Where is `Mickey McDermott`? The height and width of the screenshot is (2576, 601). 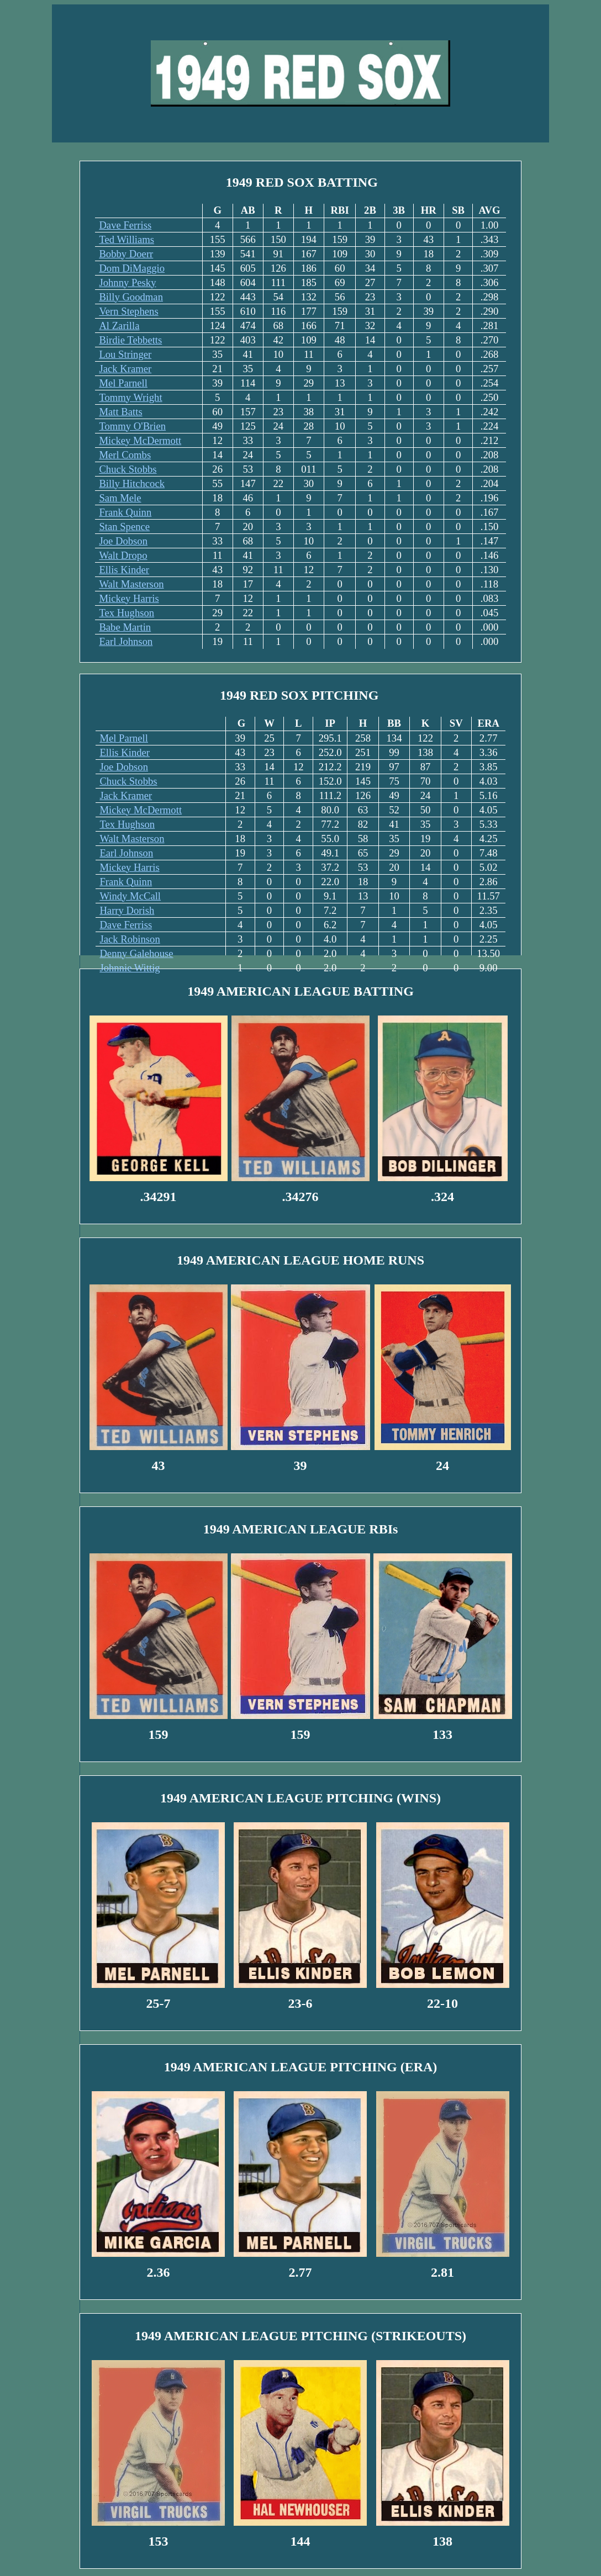
Mickey McDermott is located at coordinates (140, 440).